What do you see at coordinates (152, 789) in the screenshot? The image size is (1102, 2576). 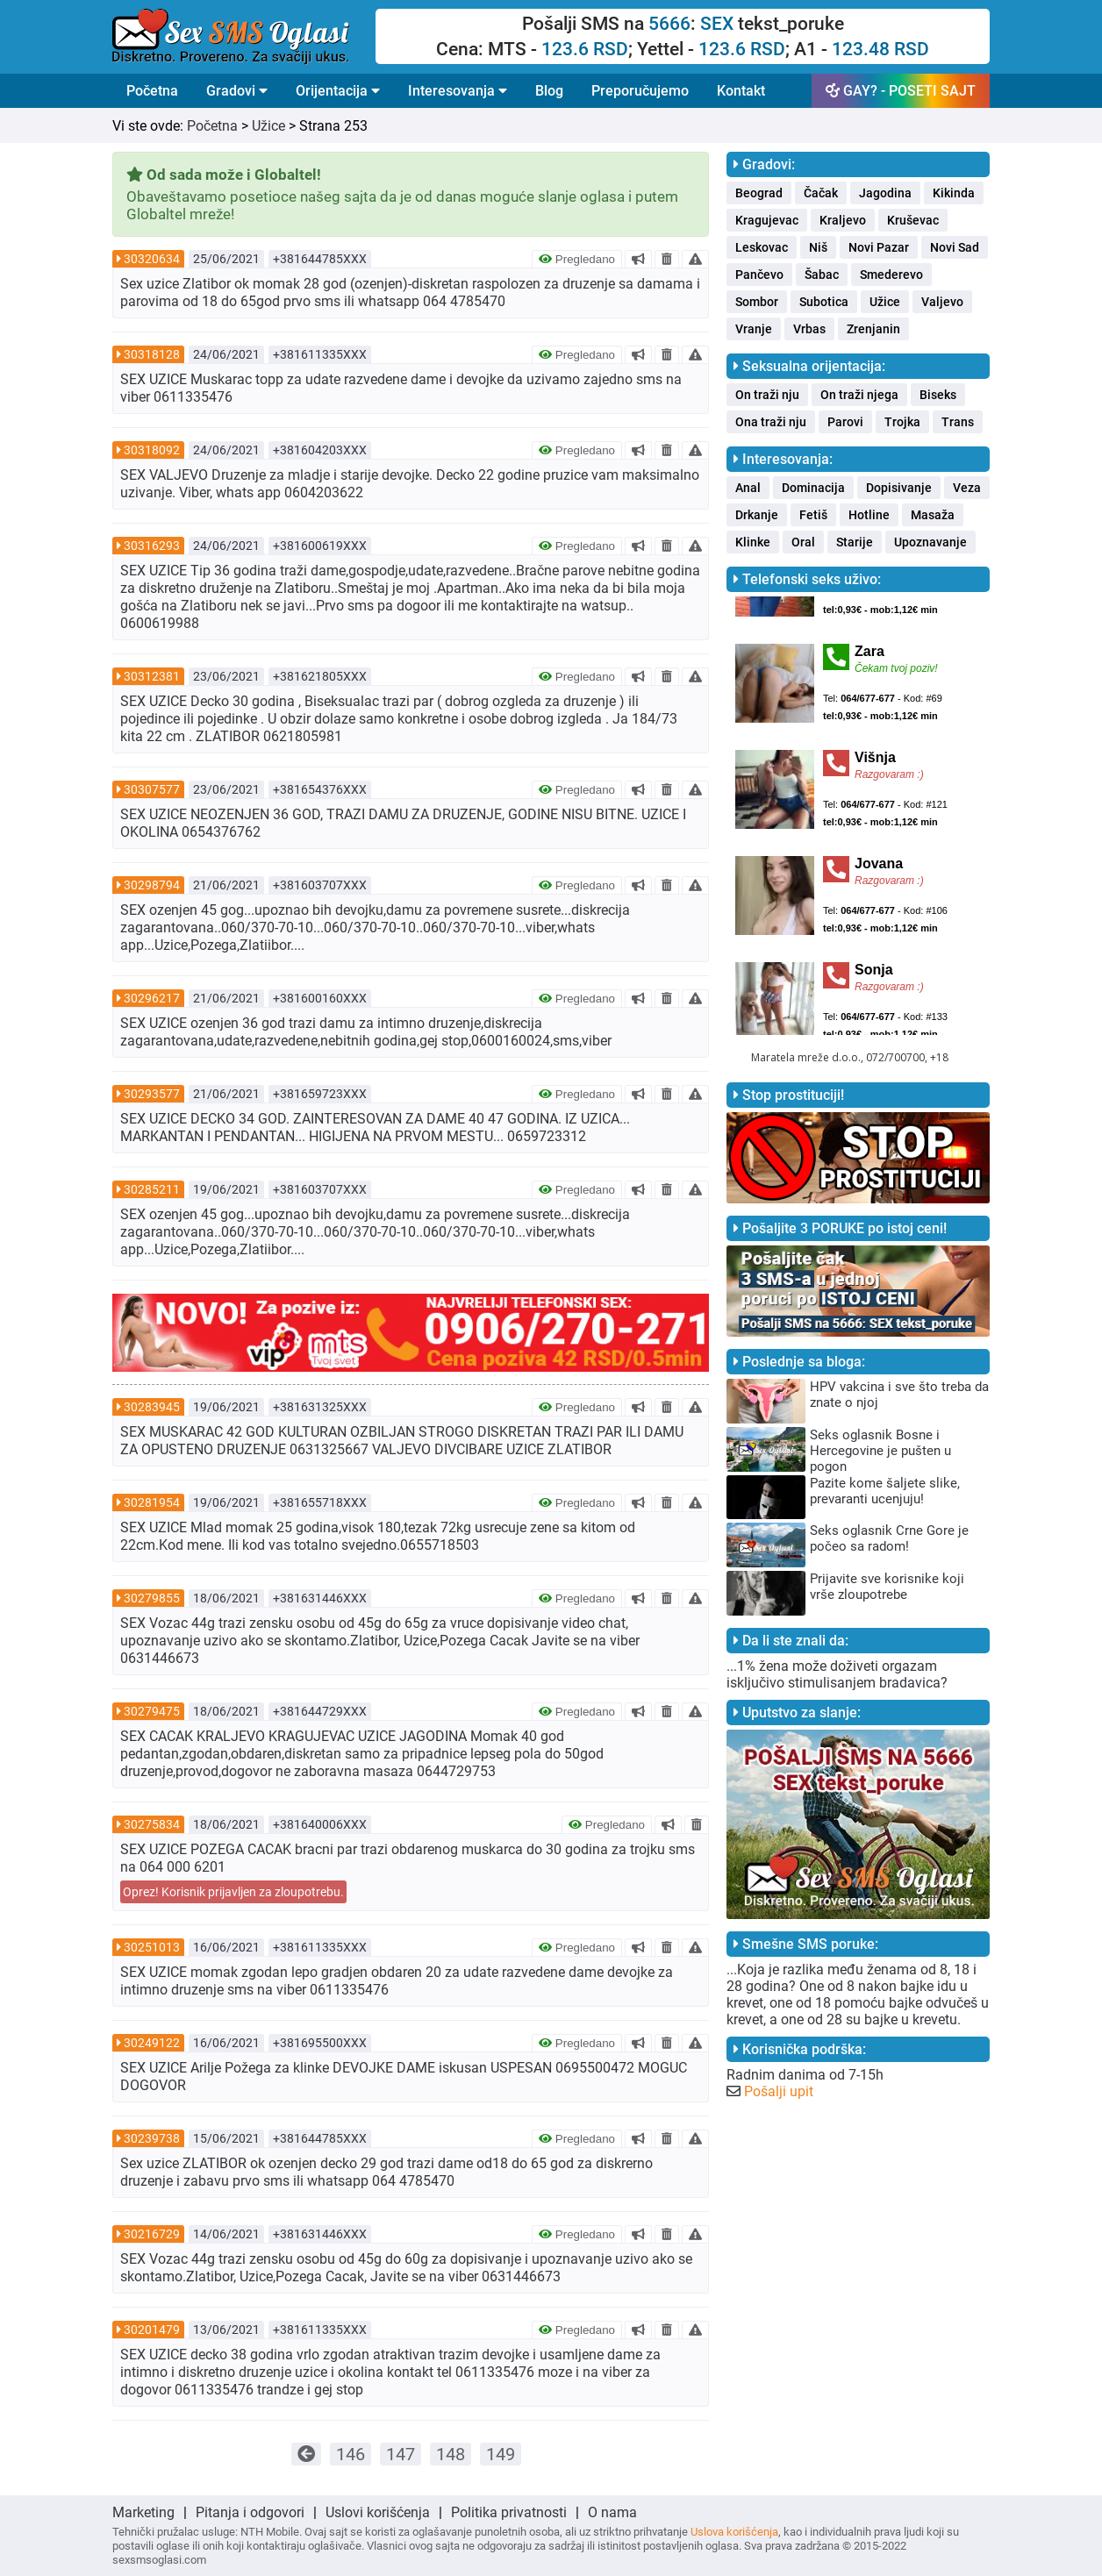 I see `30307577` at bounding box center [152, 789].